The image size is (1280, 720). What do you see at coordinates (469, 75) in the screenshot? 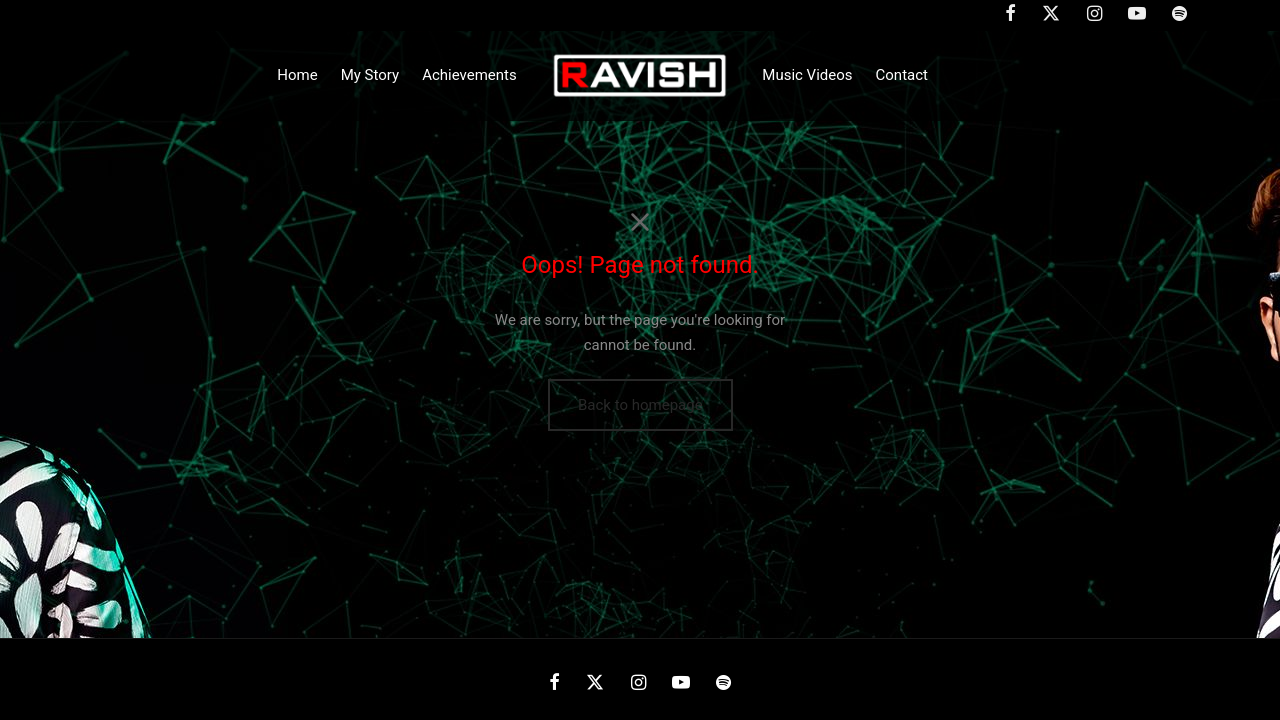
I see `Achievements` at bounding box center [469, 75].